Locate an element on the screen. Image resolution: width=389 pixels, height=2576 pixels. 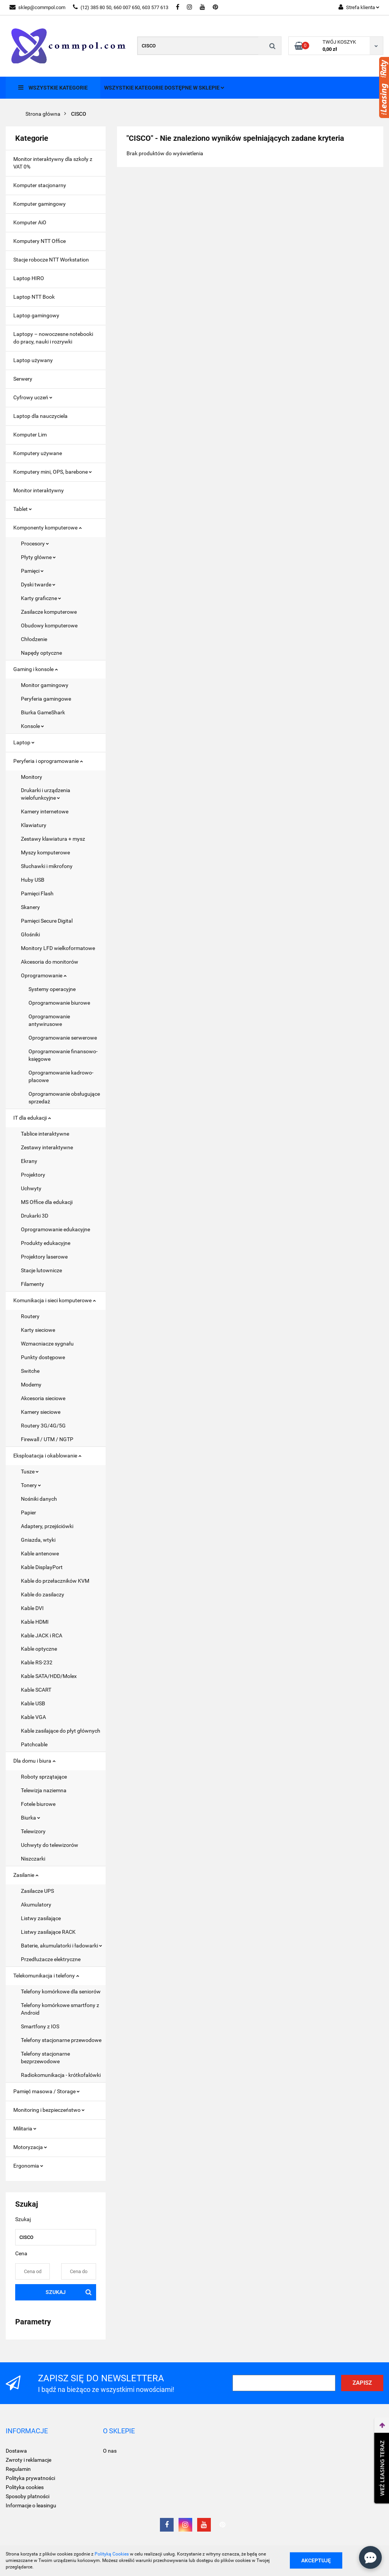
Monitor gamingowy is located at coordinates (44, 685).